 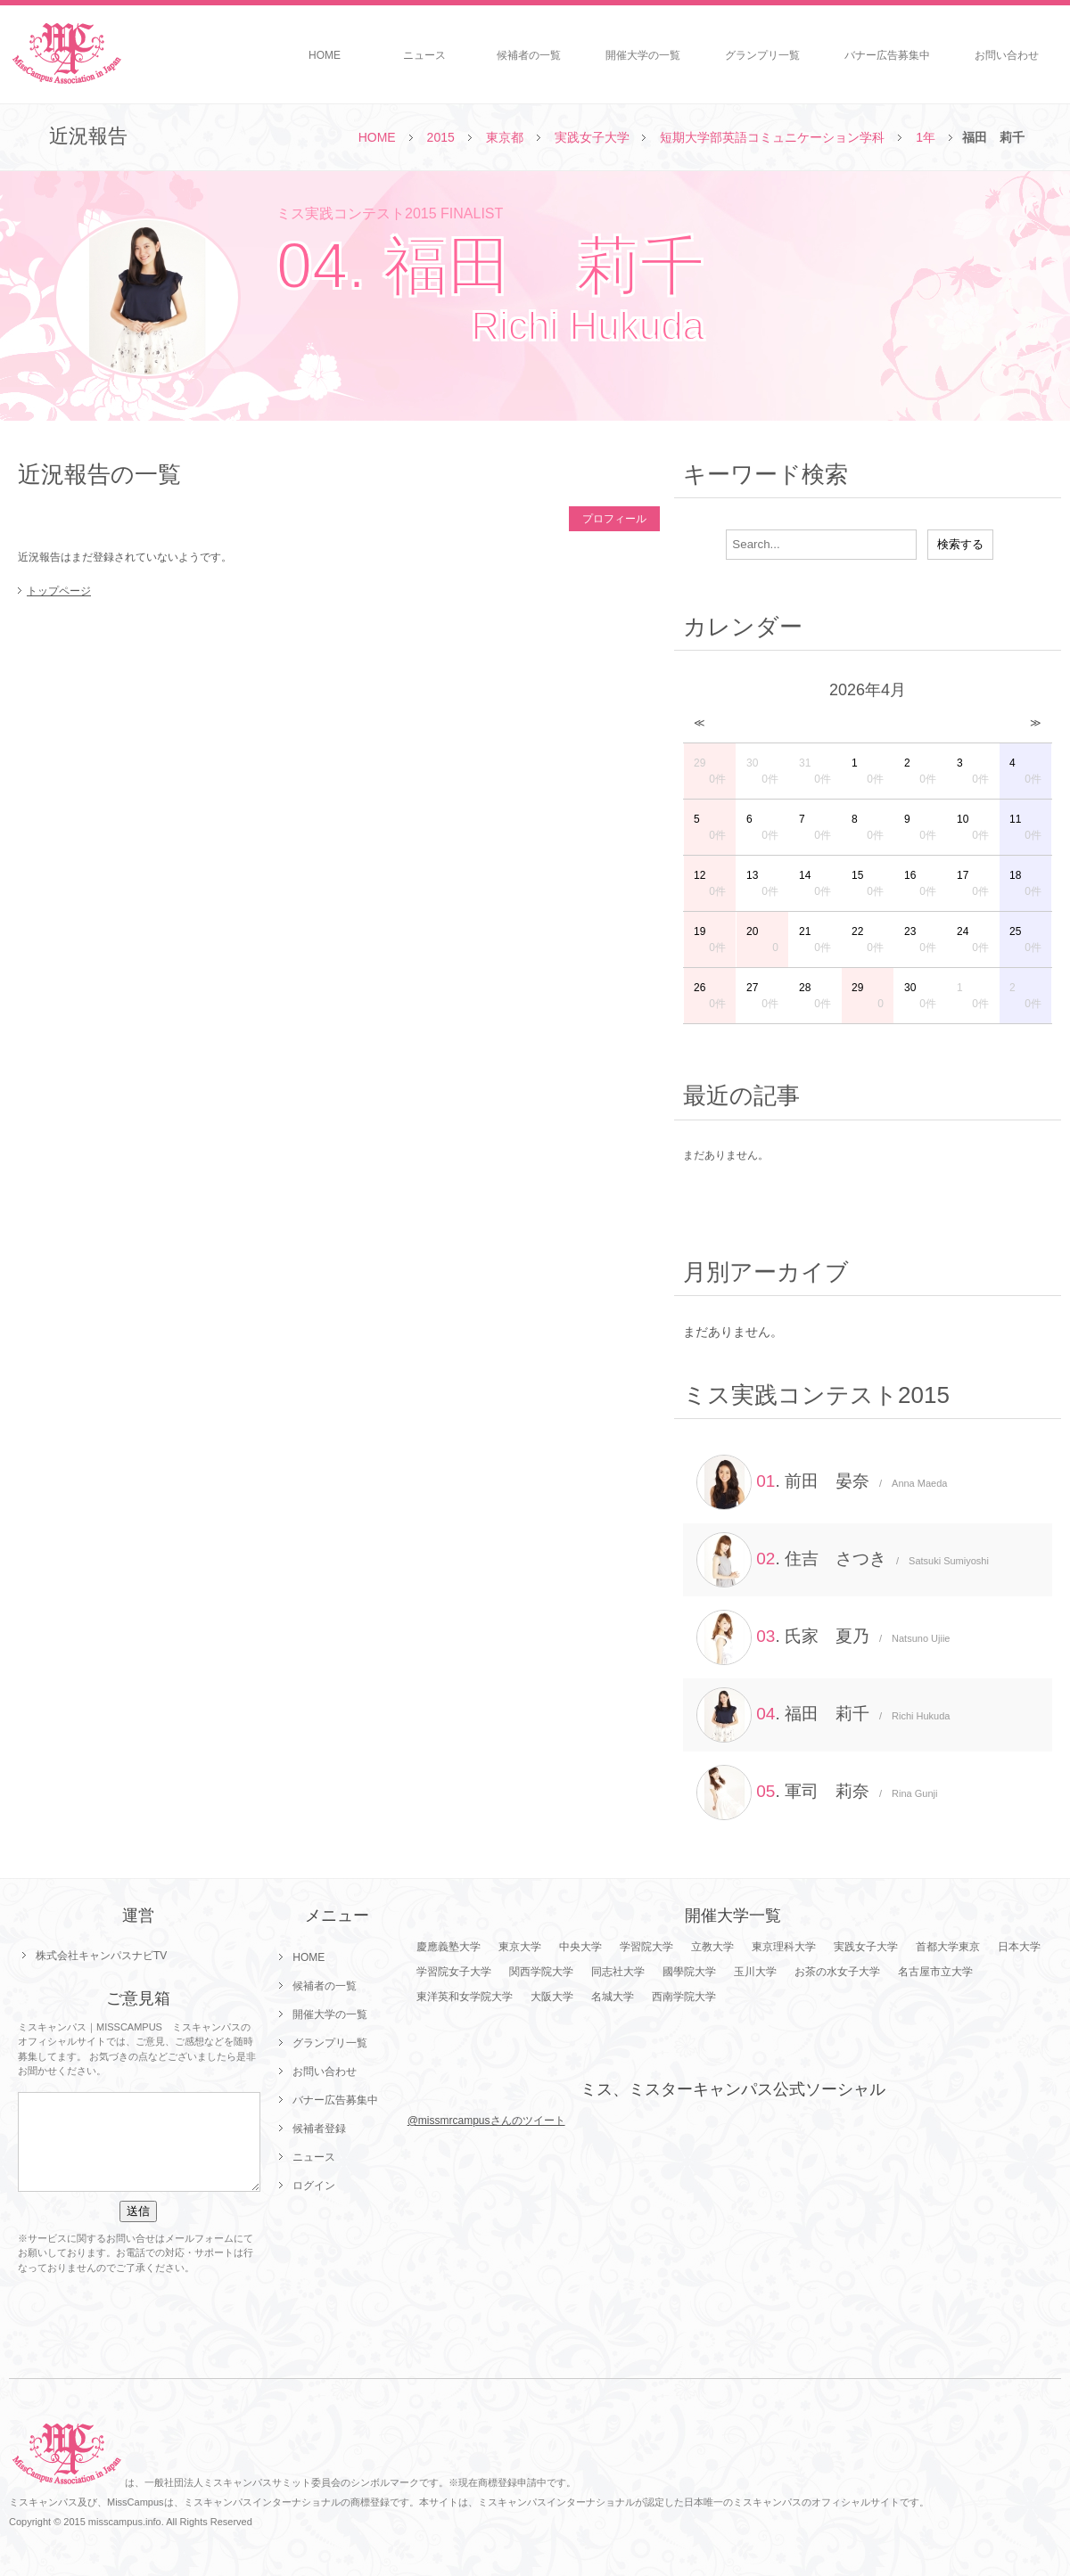 What do you see at coordinates (313, 2185) in the screenshot?
I see `ログイン` at bounding box center [313, 2185].